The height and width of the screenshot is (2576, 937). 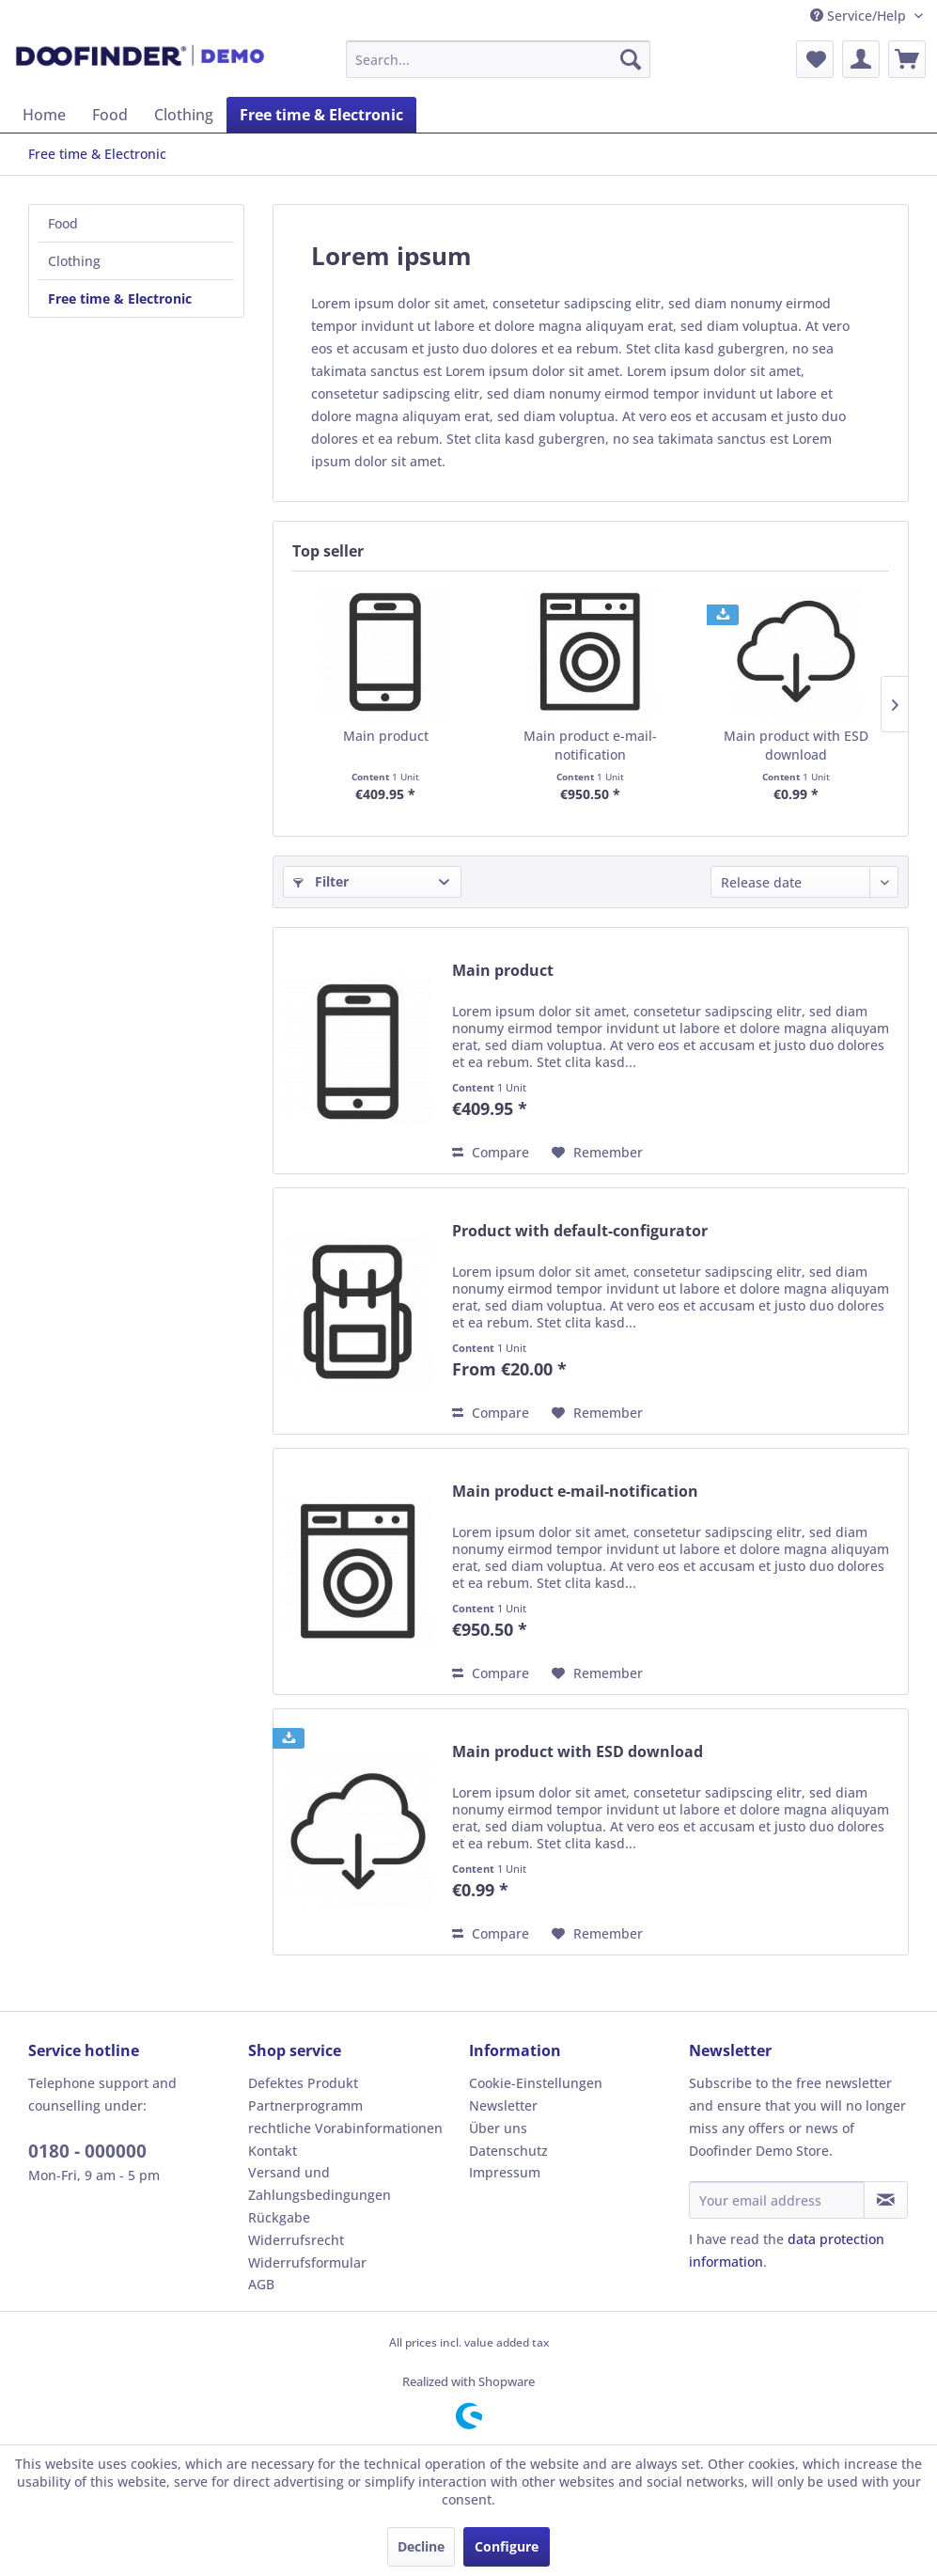 I want to click on Compare, so click(x=490, y=1152).